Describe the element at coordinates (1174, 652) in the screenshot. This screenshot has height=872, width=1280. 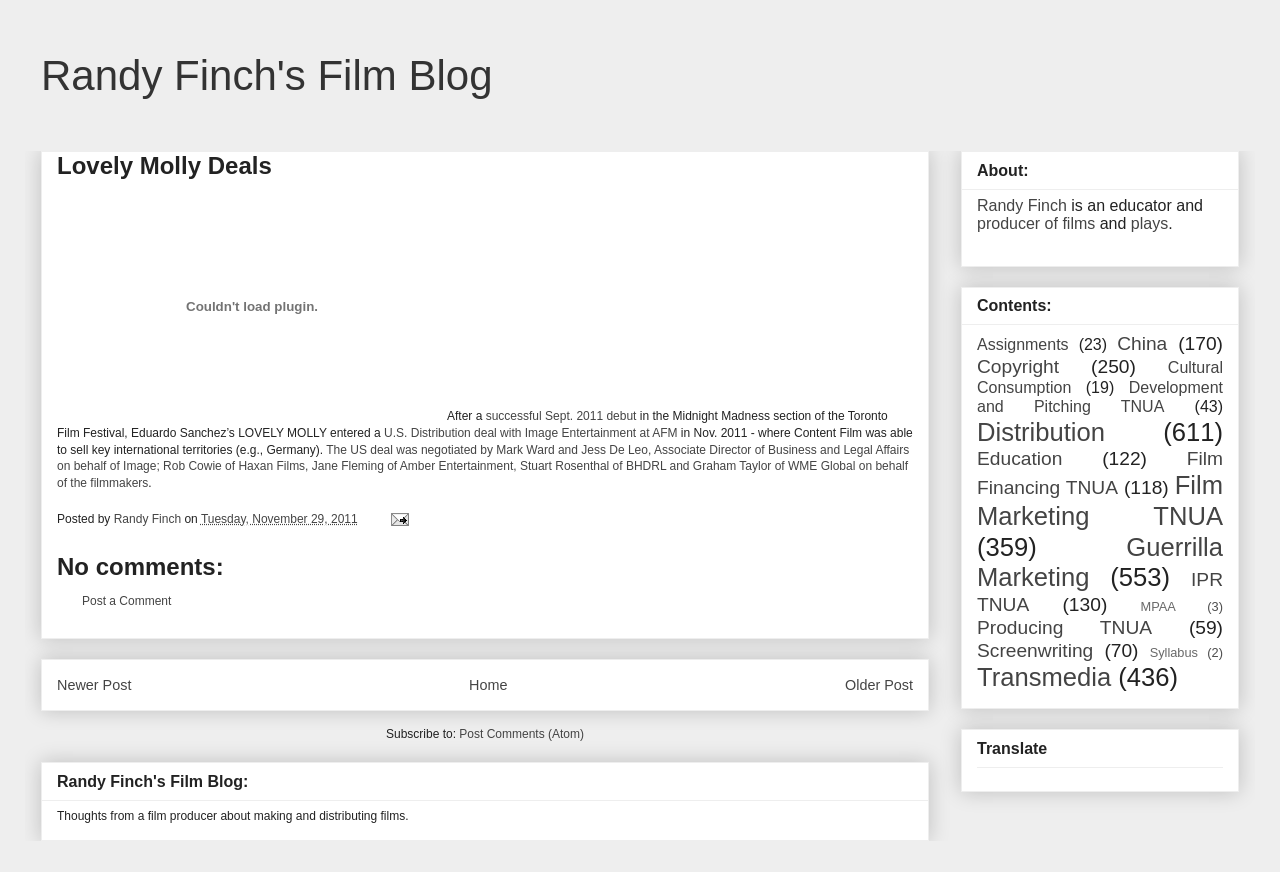
I see `Syllabus` at that location.